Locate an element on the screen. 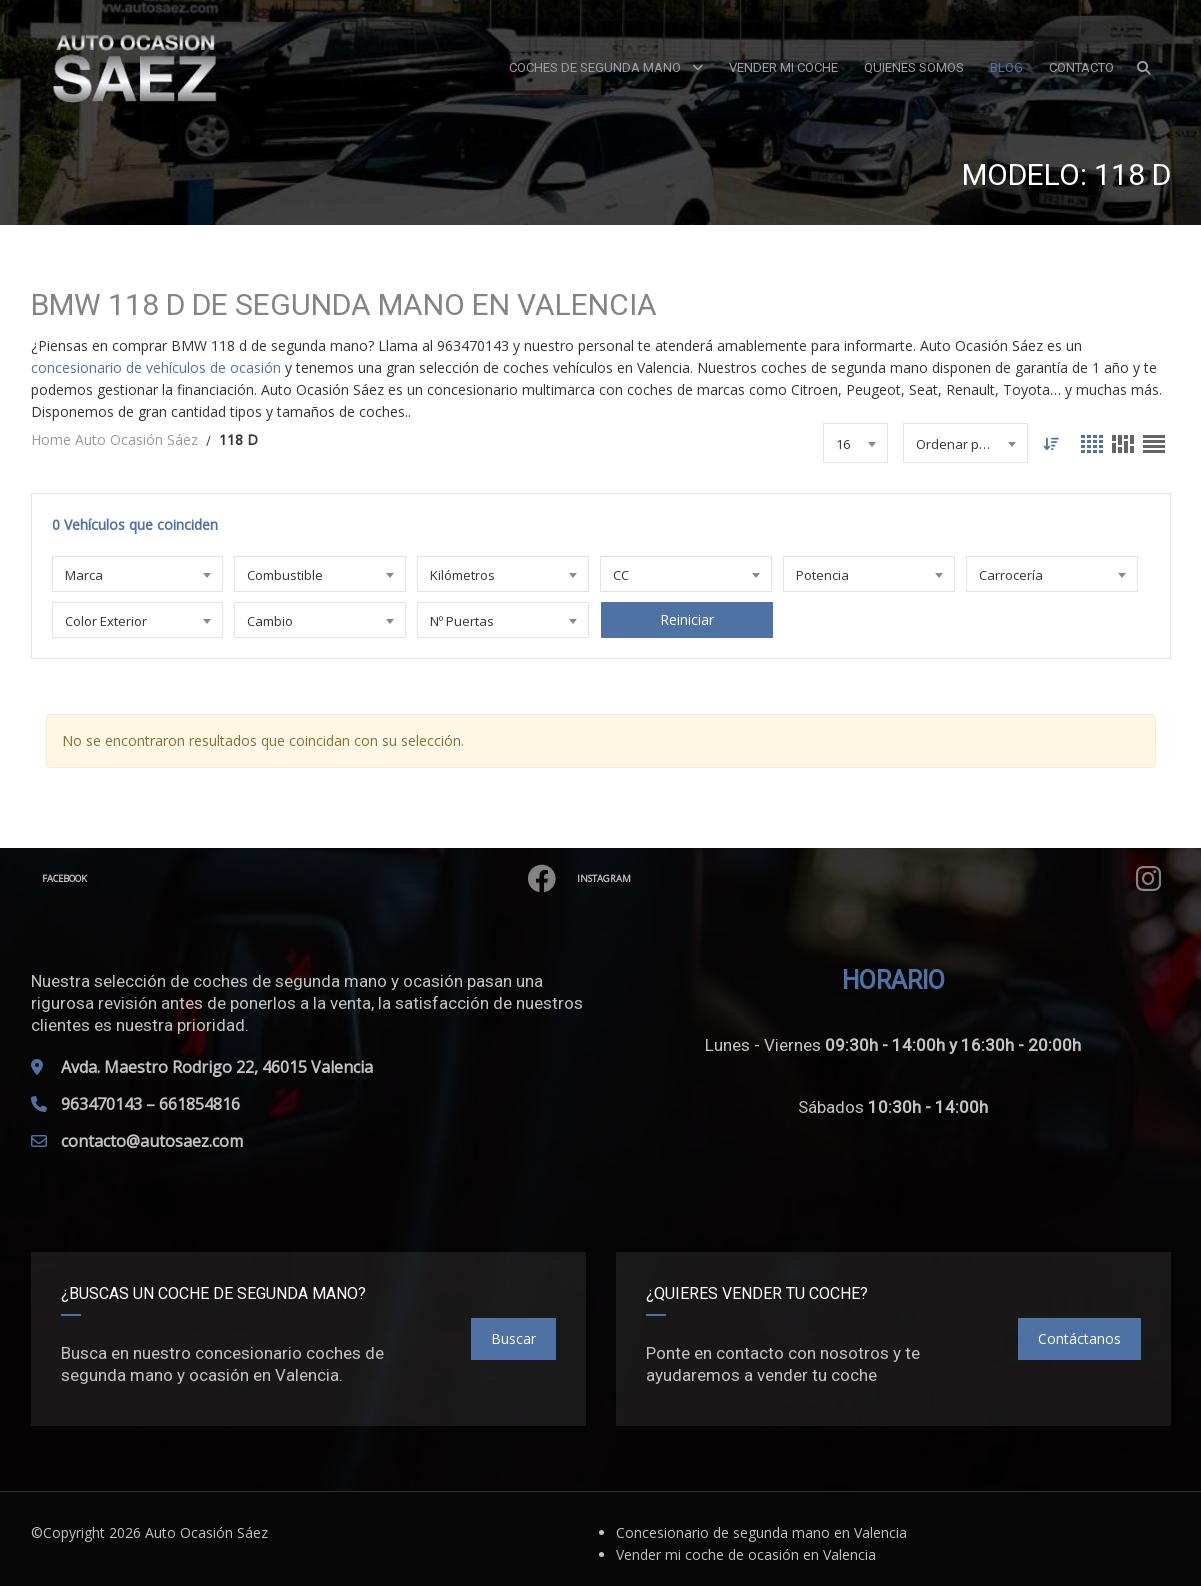  Vender mi coche de ocasión en Valencia is located at coordinates (746, 1554).